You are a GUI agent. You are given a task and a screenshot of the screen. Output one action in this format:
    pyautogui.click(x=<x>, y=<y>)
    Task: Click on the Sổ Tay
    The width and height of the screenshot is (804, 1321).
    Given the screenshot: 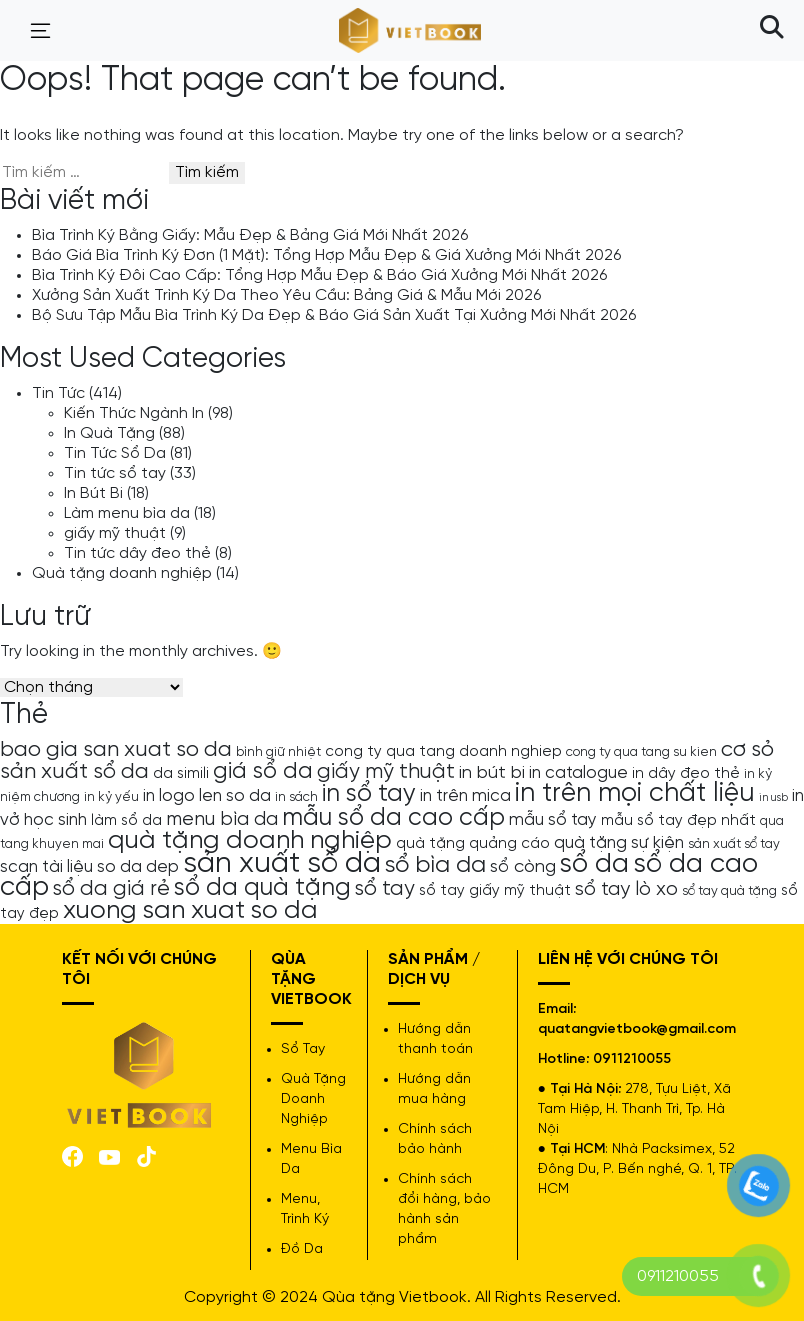 What is the action you would take?
    pyautogui.click(x=303, y=1049)
    